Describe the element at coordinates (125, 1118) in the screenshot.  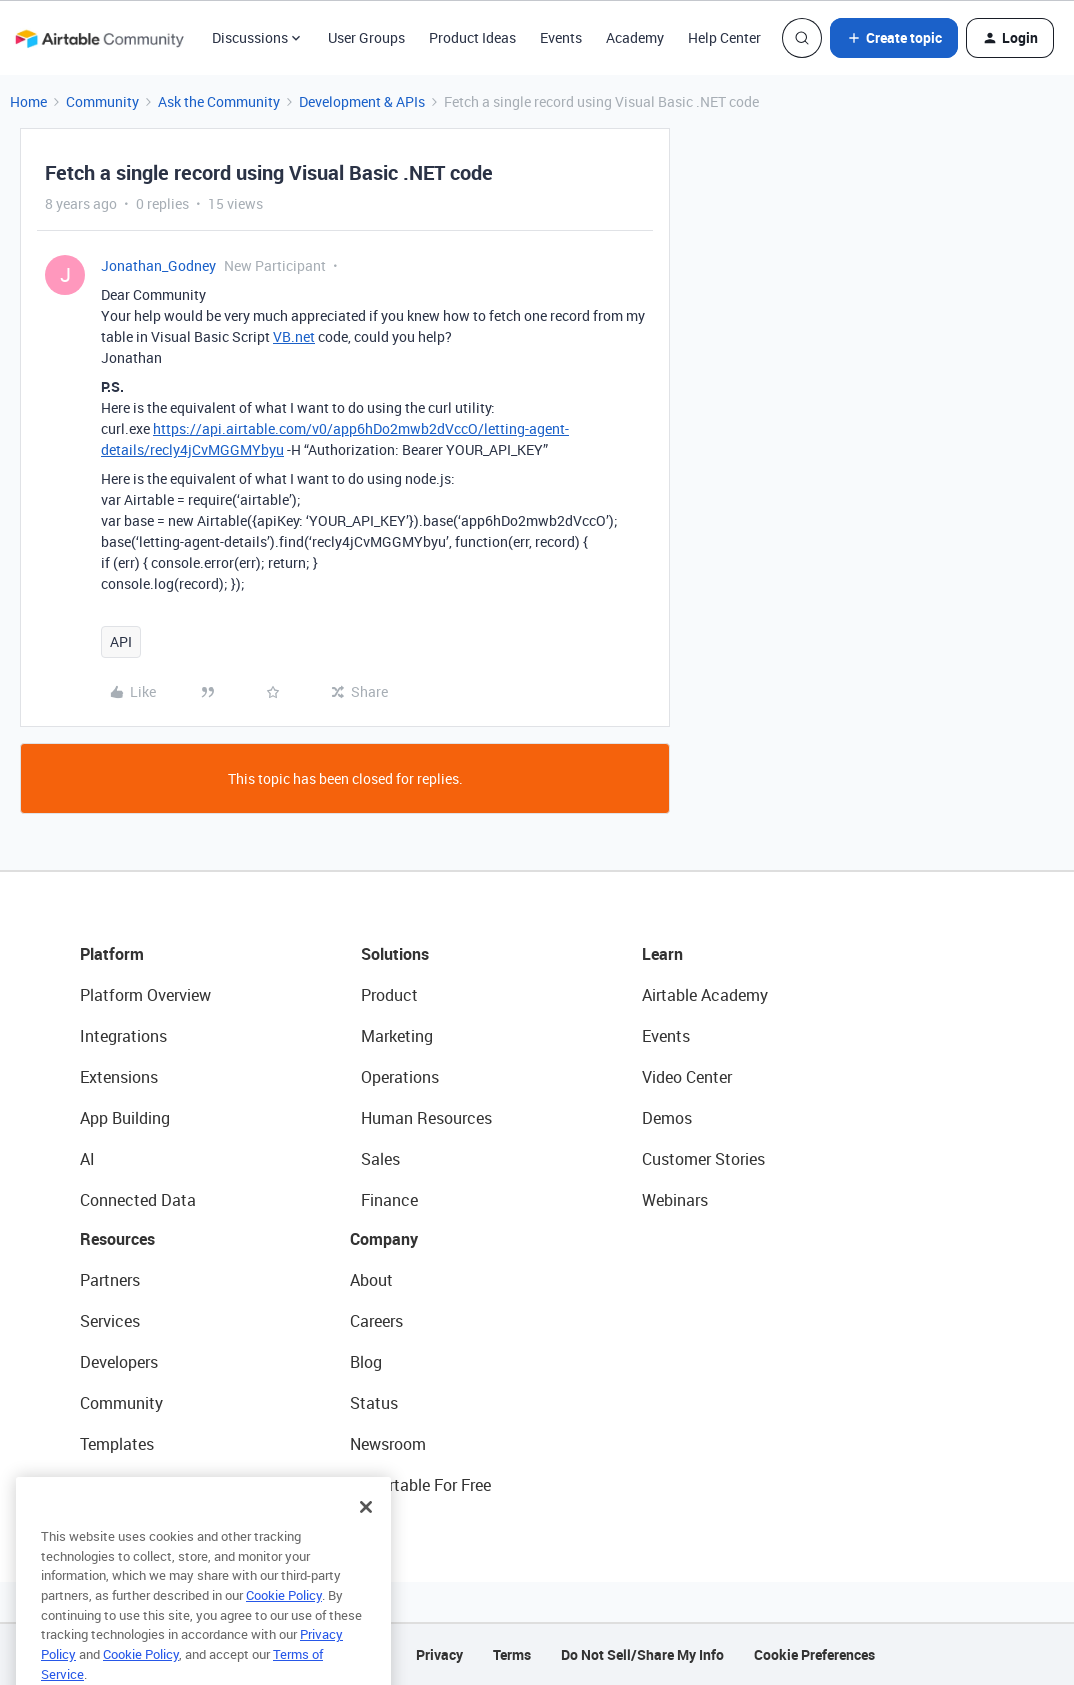
I see `App Building` at that location.